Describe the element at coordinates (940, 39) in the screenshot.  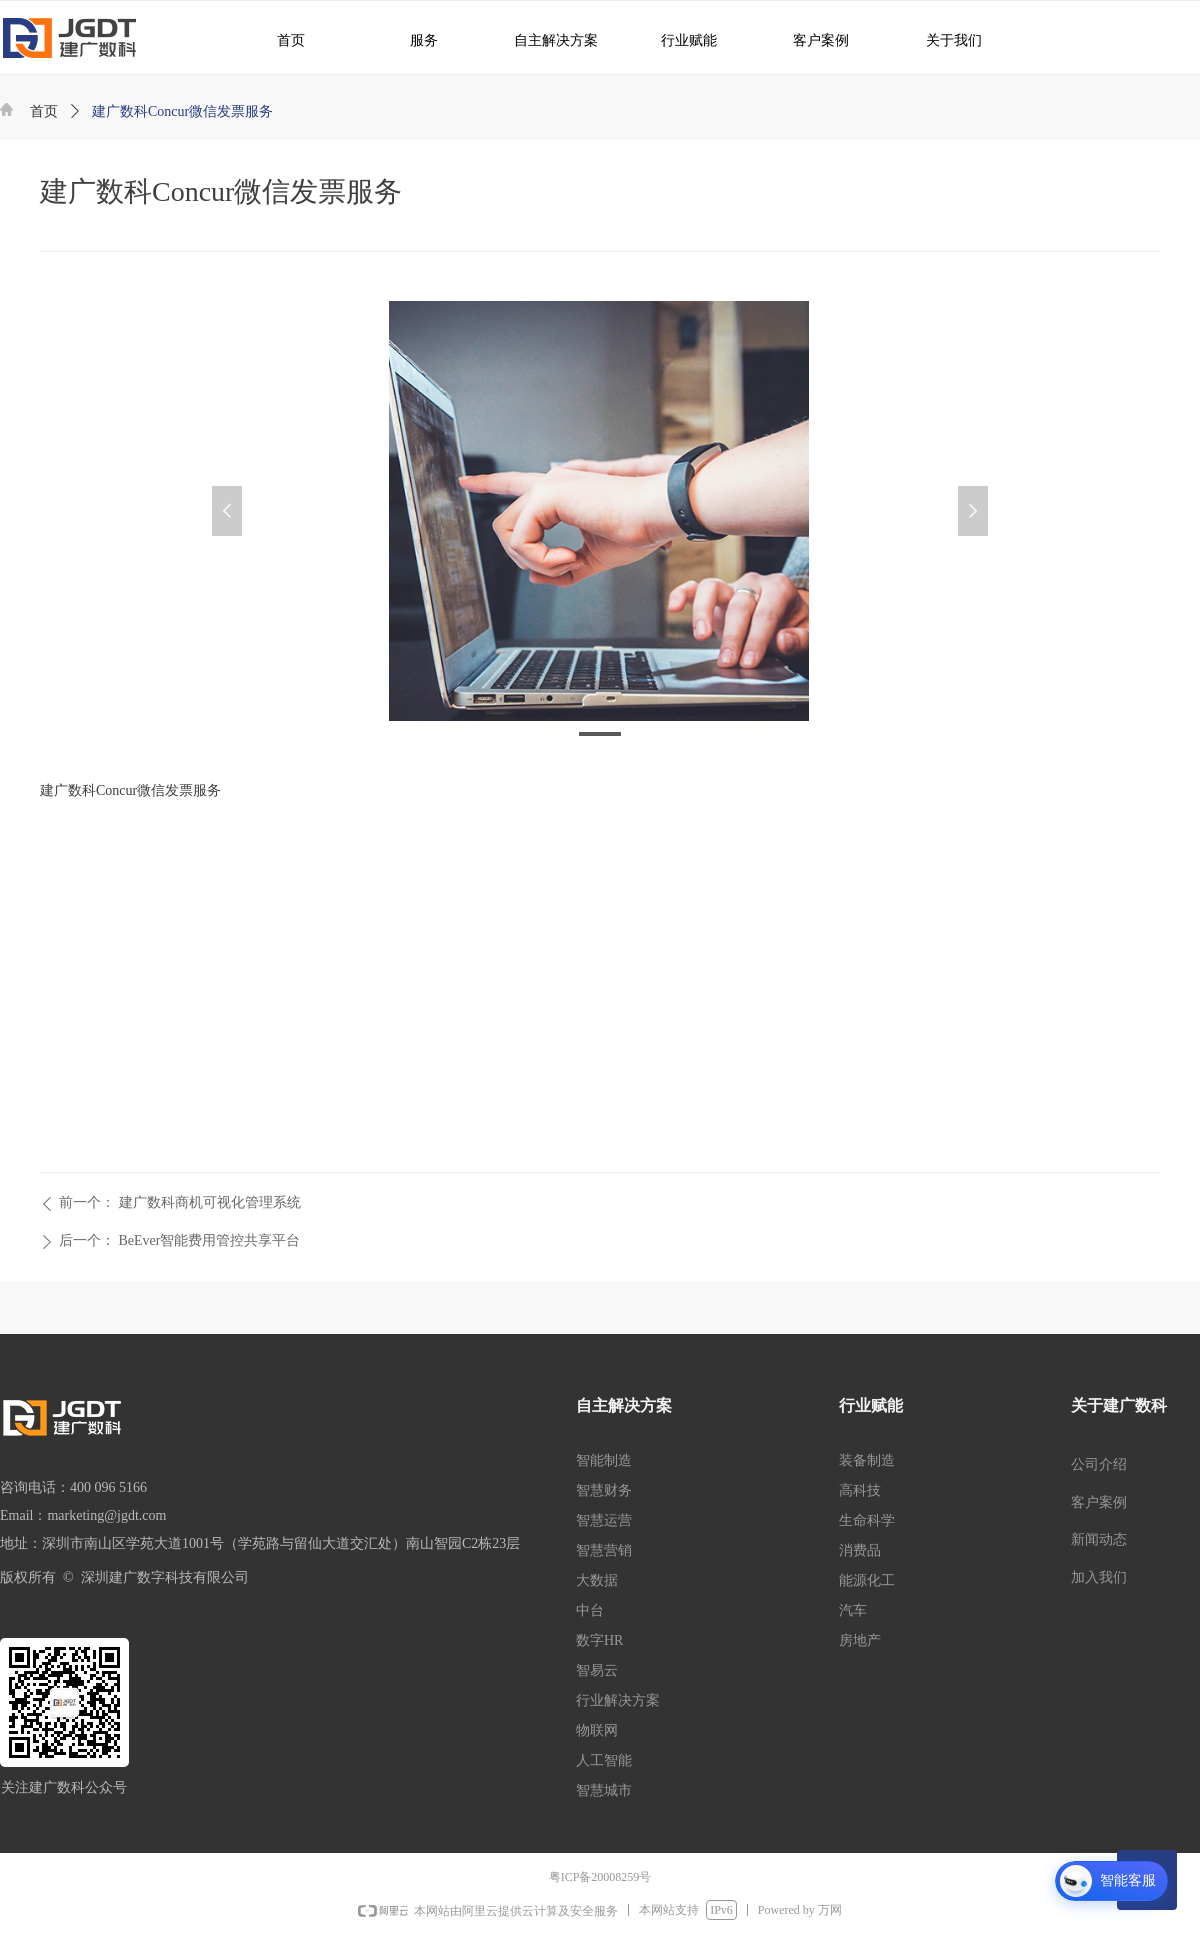
I see `关于我们` at that location.